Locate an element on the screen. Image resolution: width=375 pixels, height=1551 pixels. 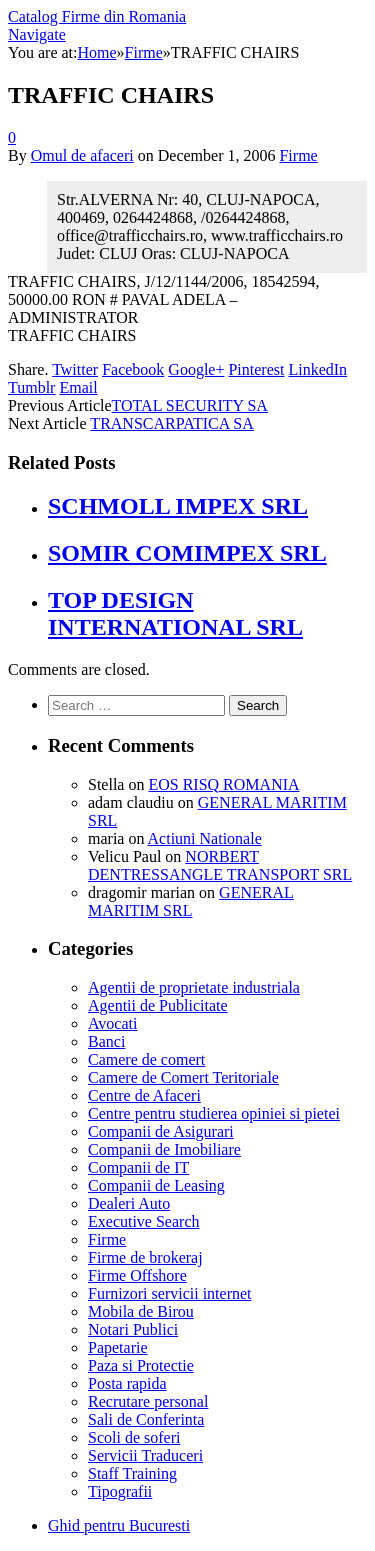
Servicii Traduceri is located at coordinates (145, 1455).